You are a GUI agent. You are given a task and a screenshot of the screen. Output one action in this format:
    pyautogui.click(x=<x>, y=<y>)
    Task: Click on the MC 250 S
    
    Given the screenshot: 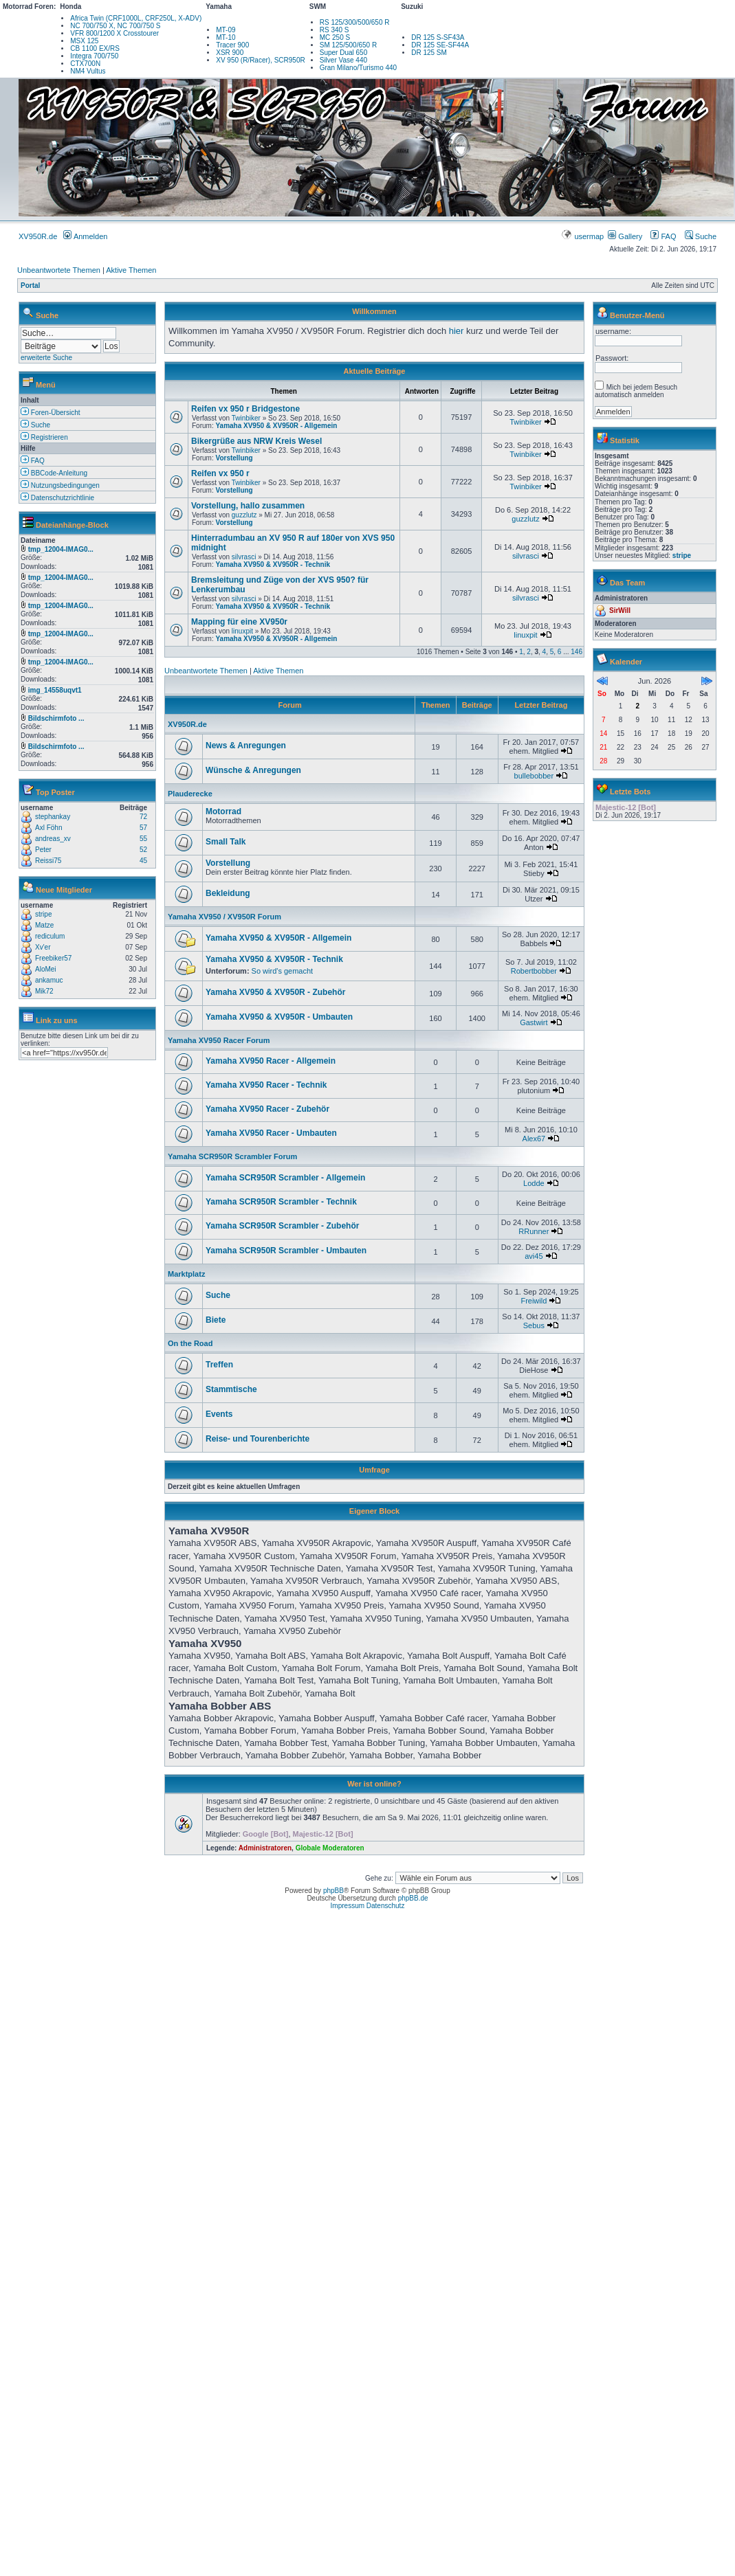 What is the action you would take?
    pyautogui.click(x=335, y=37)
    